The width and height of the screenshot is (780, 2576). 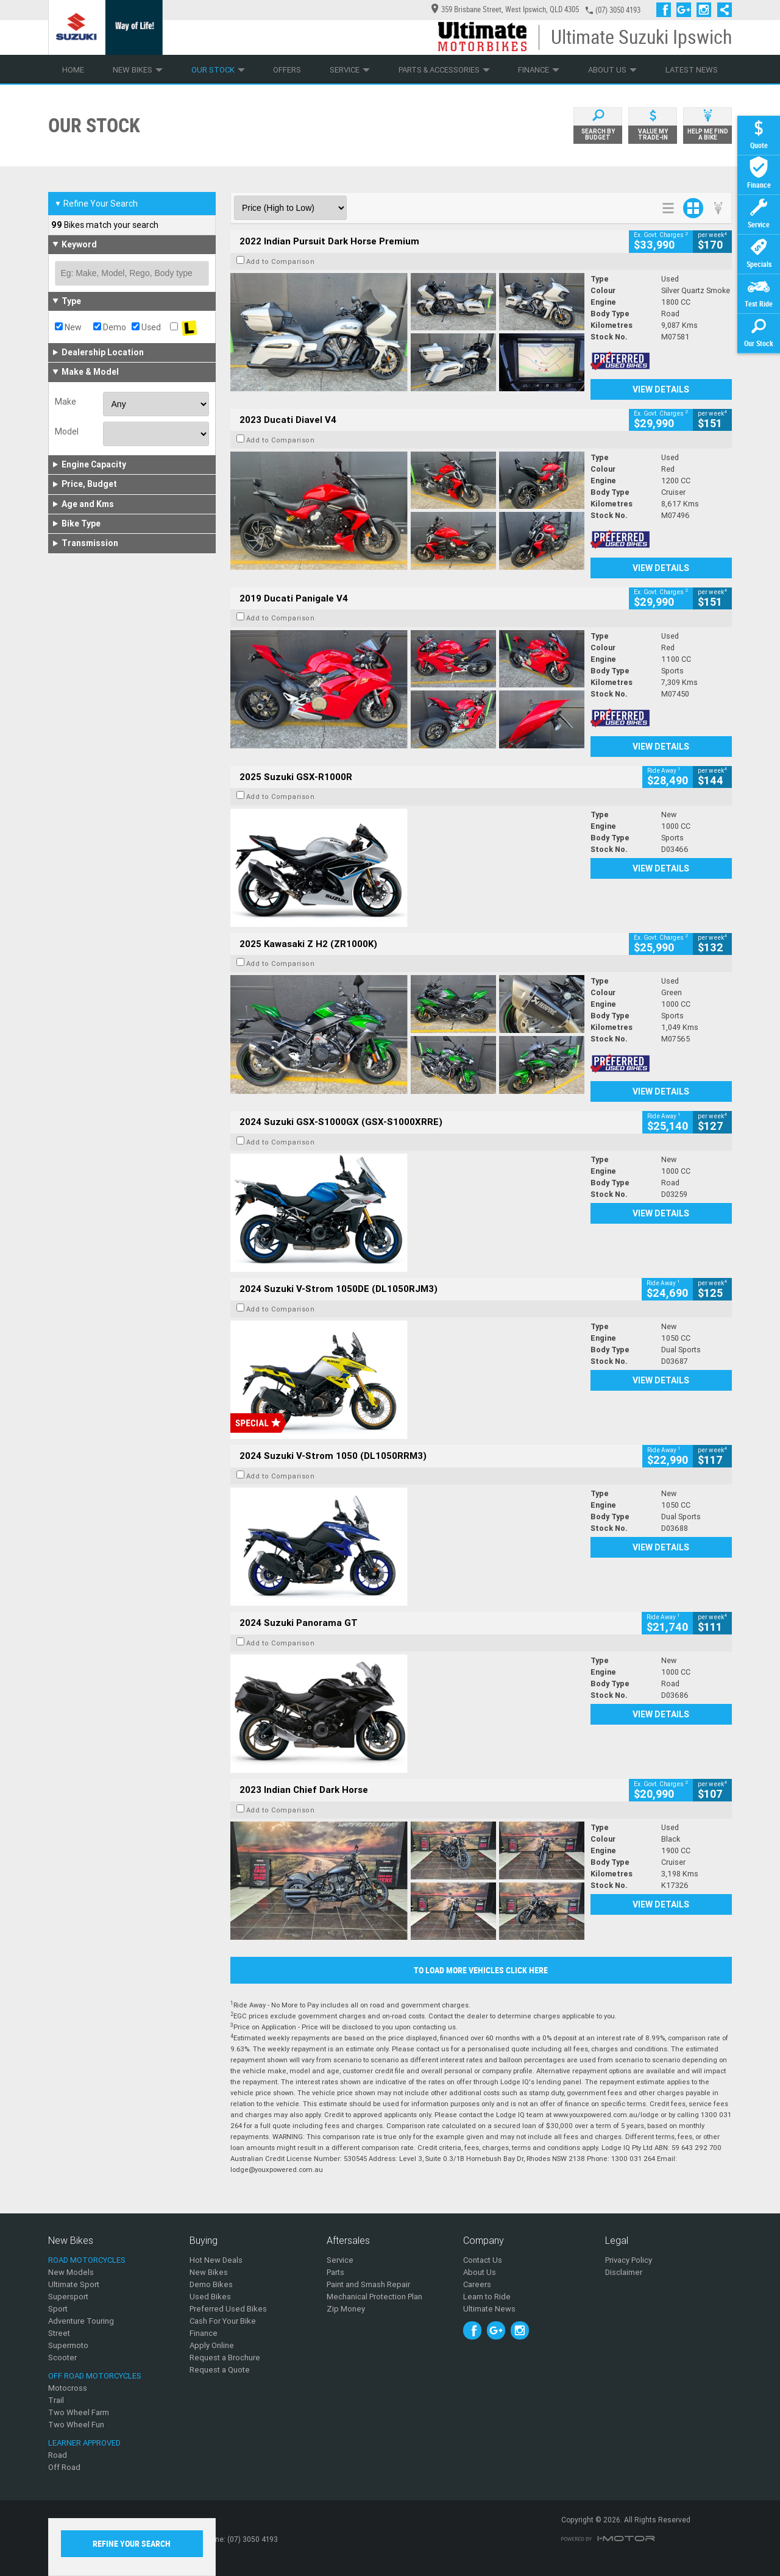 I want to click on Zip Money, so click(x=346, y=2309).